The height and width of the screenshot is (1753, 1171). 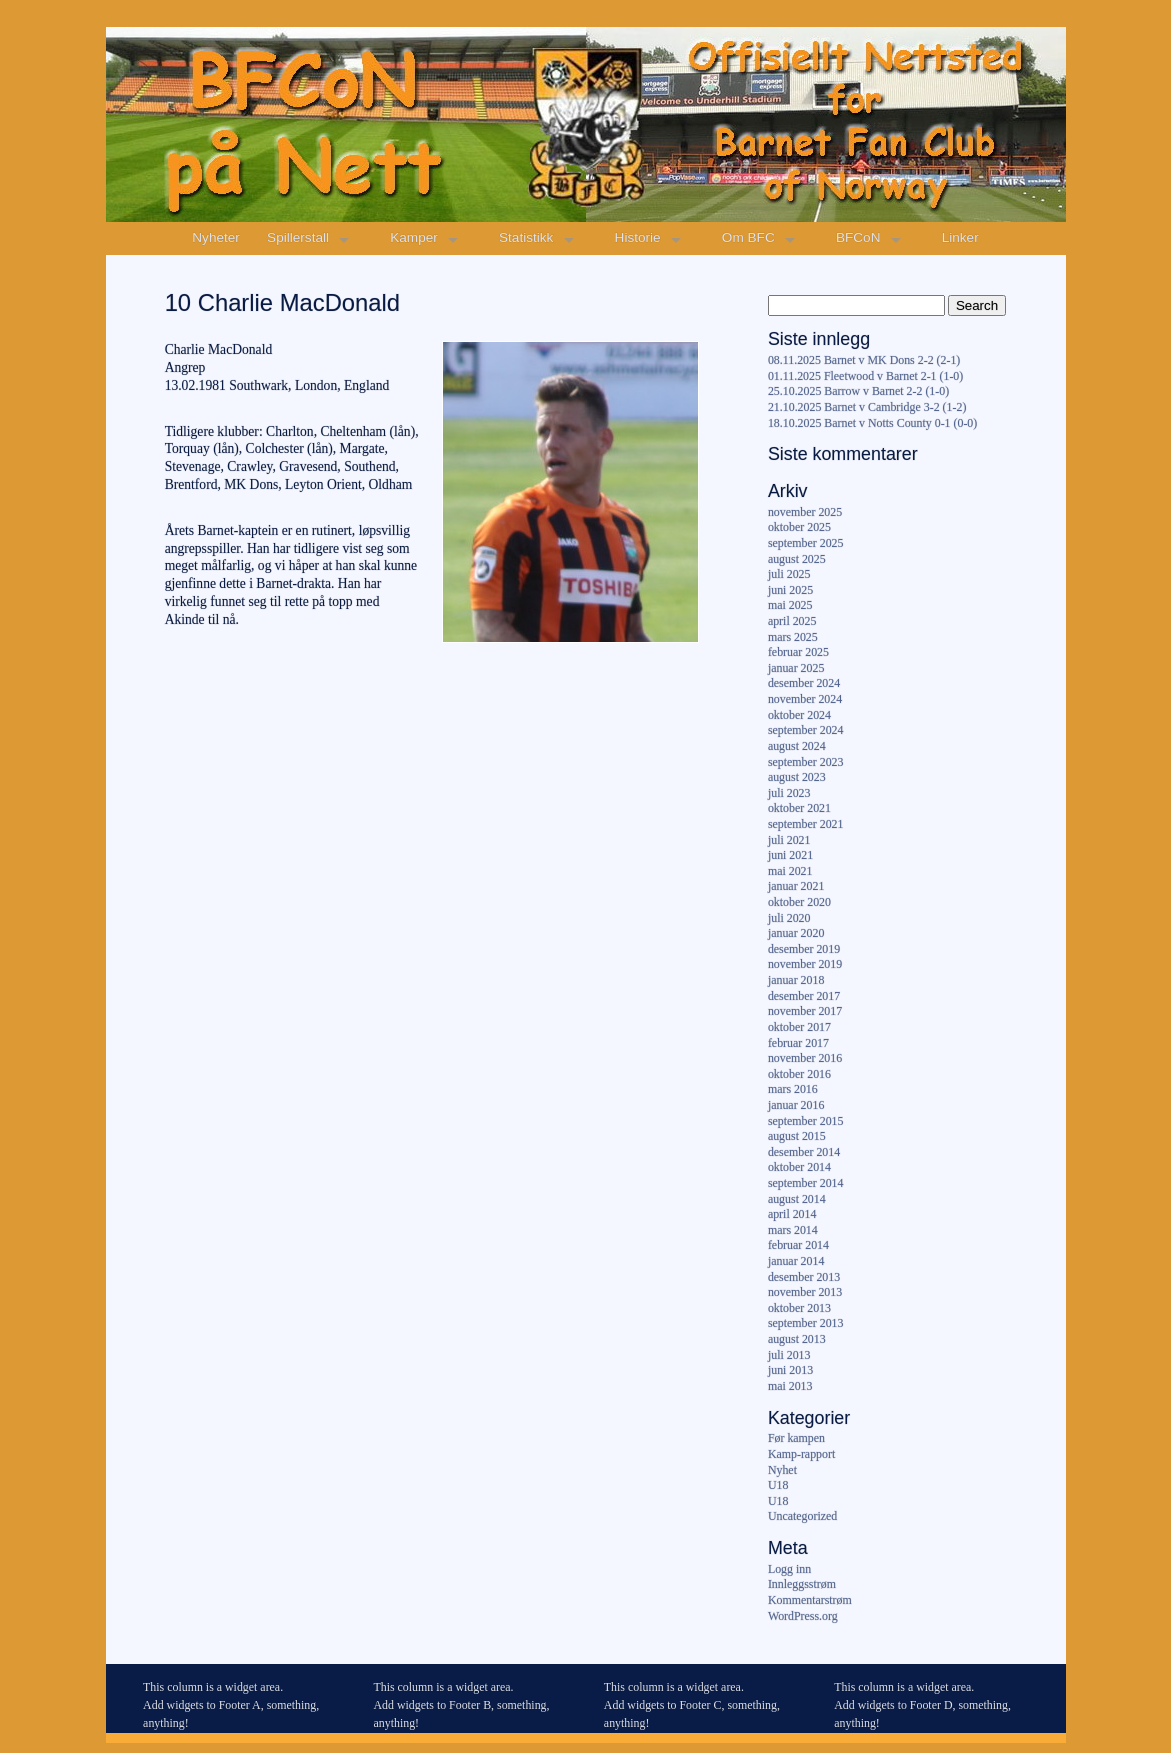 I want to click on juni 2013, so click(x=790, y=1370).